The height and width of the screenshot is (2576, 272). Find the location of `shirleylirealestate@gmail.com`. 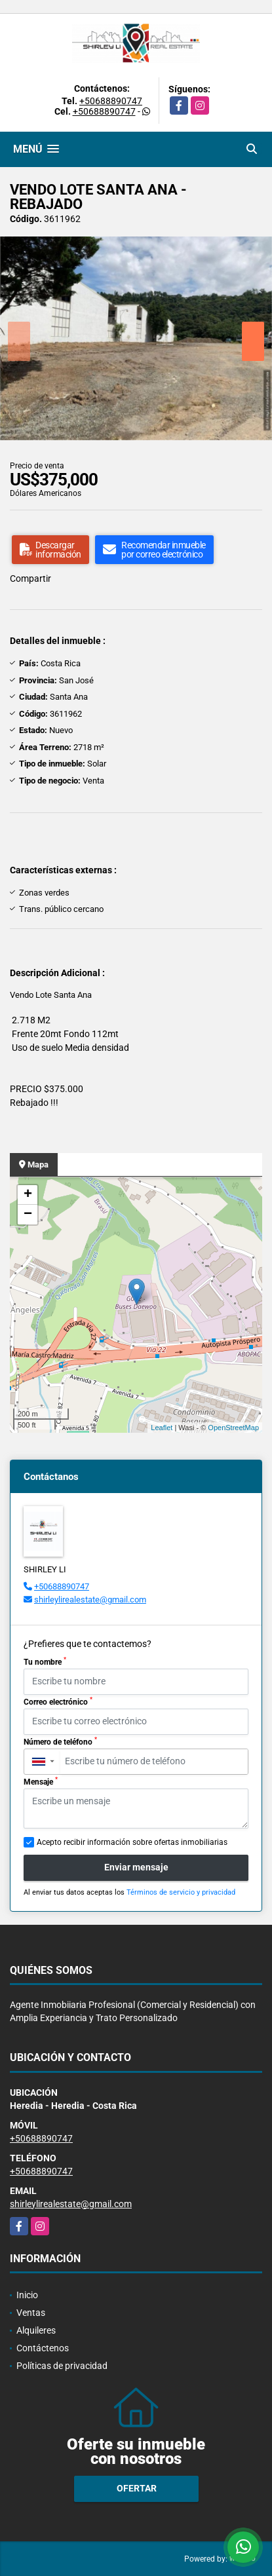

shirleylirealestate@gmail.com is located at coordinates (90, 1599).